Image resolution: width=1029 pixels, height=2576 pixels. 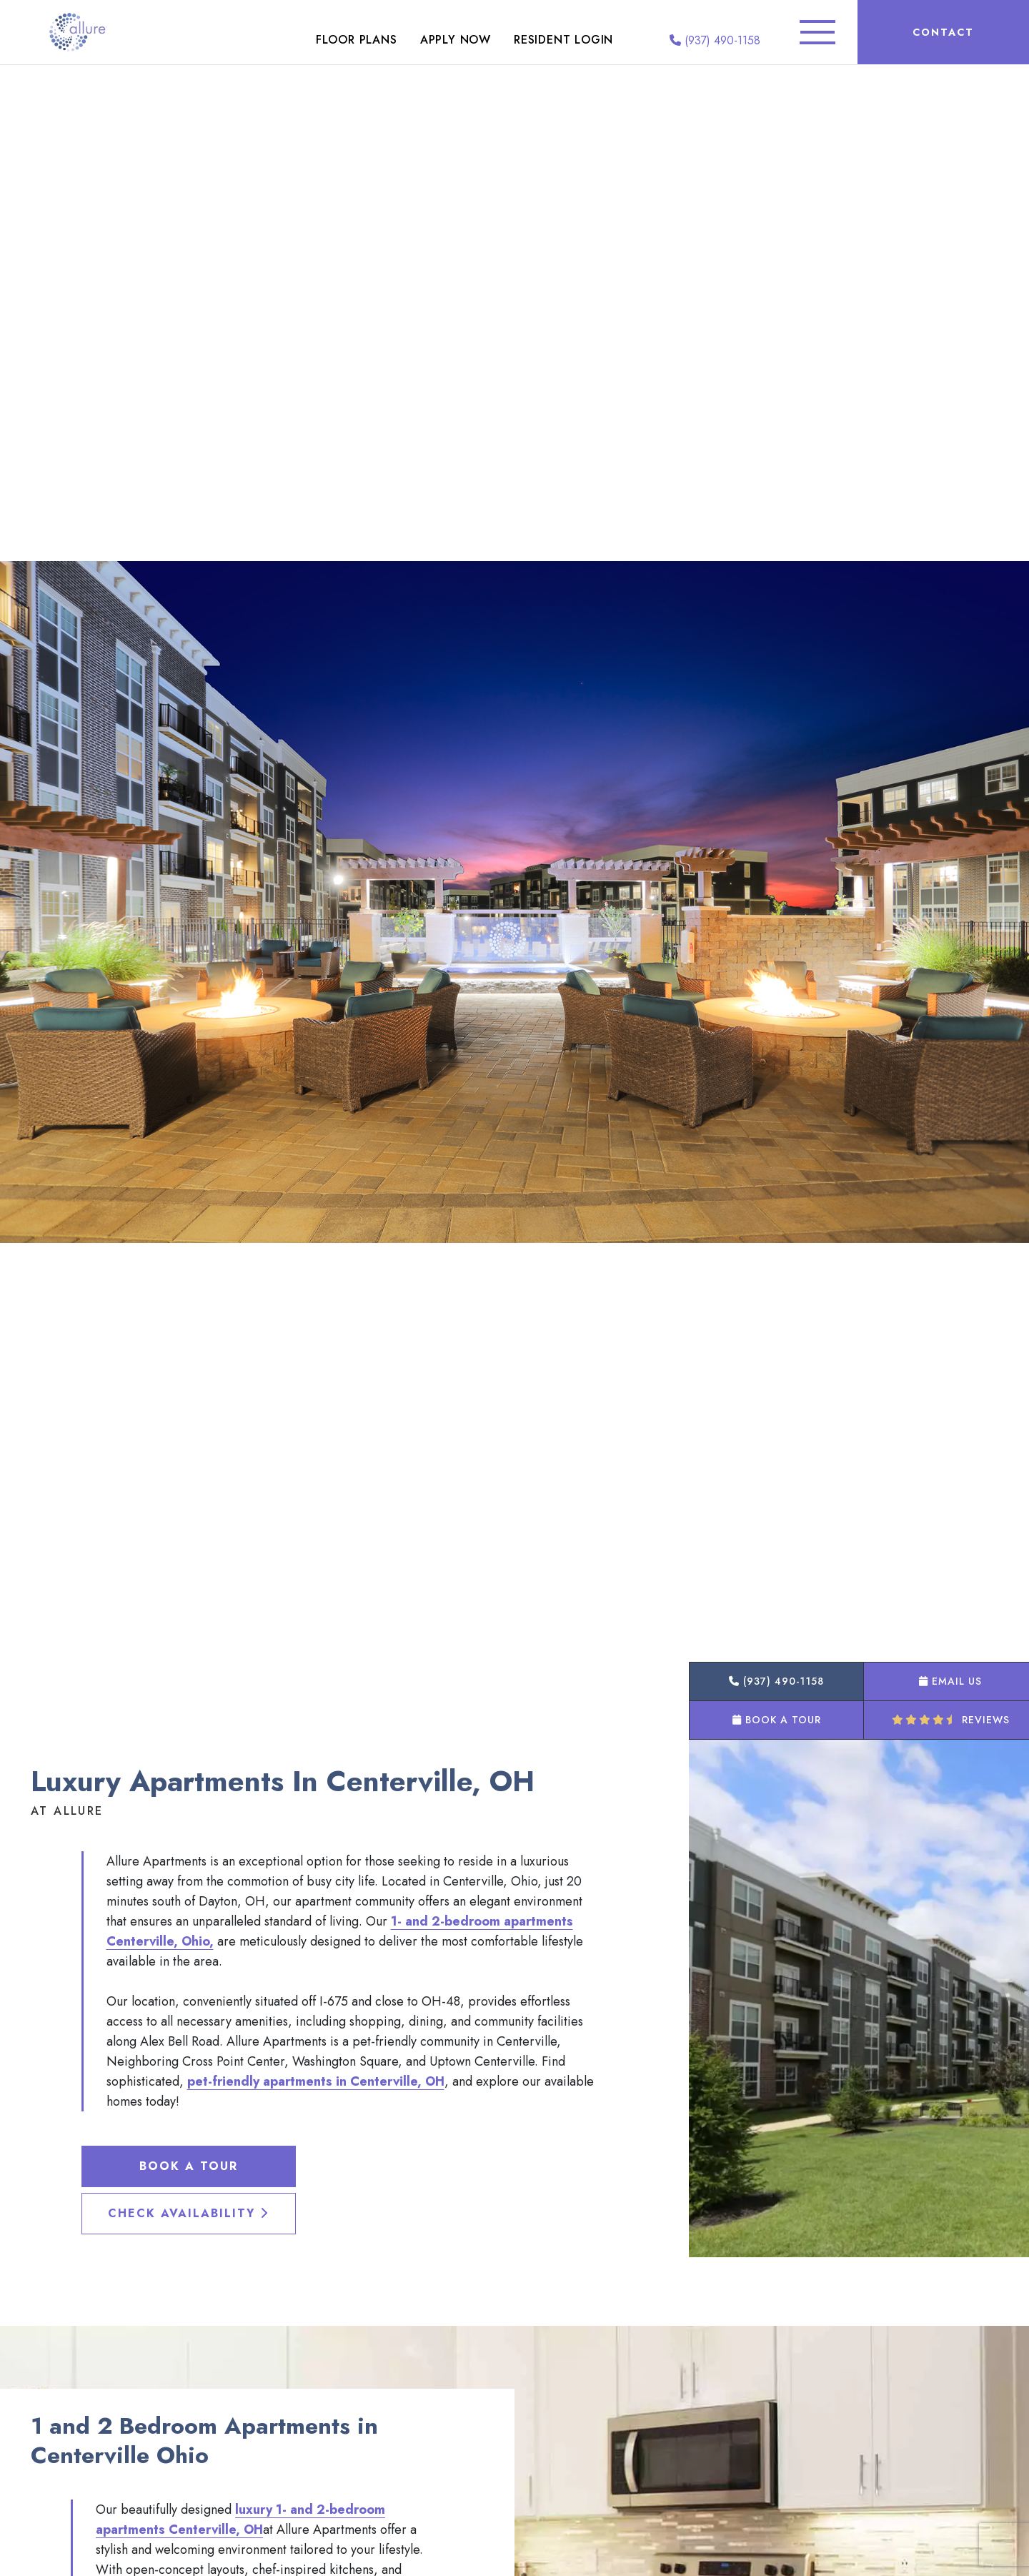 What do you see at coordinates (715, 40) in the screenshot?
I see `(937) 490-1158` at bounding box center [715, 40].